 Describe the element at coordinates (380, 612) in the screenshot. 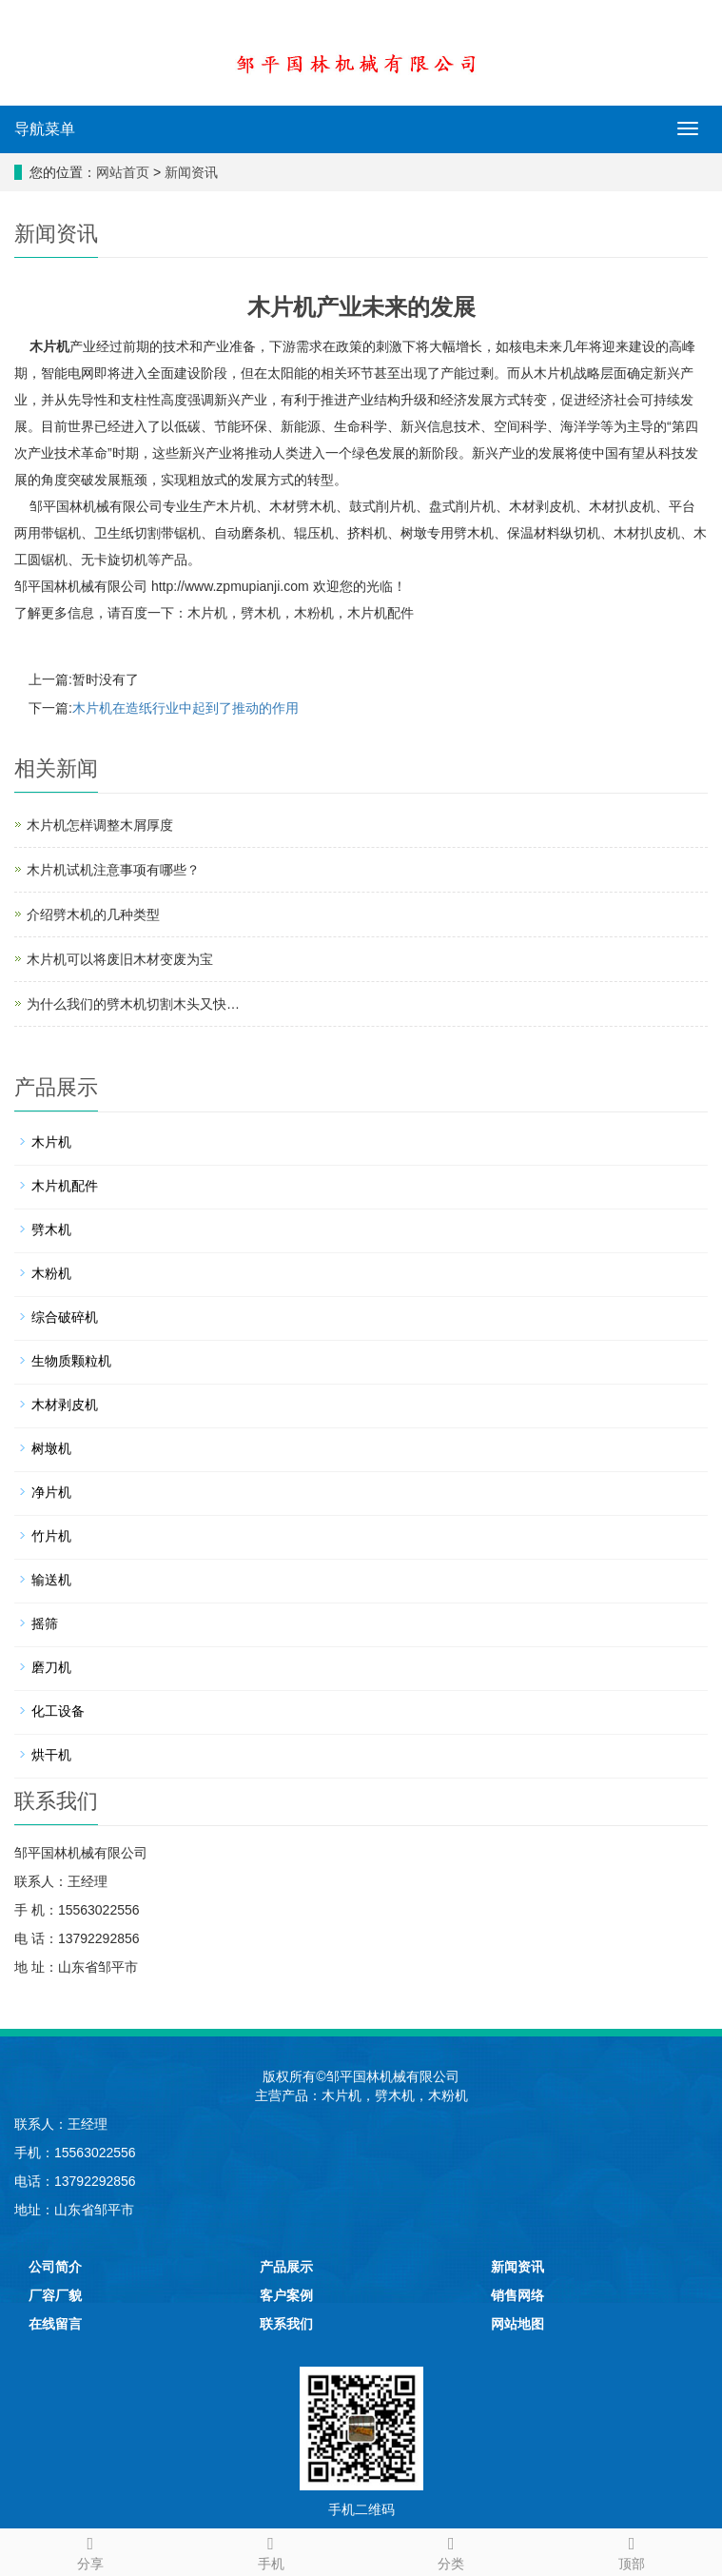

I see `木片机配件` at that location.